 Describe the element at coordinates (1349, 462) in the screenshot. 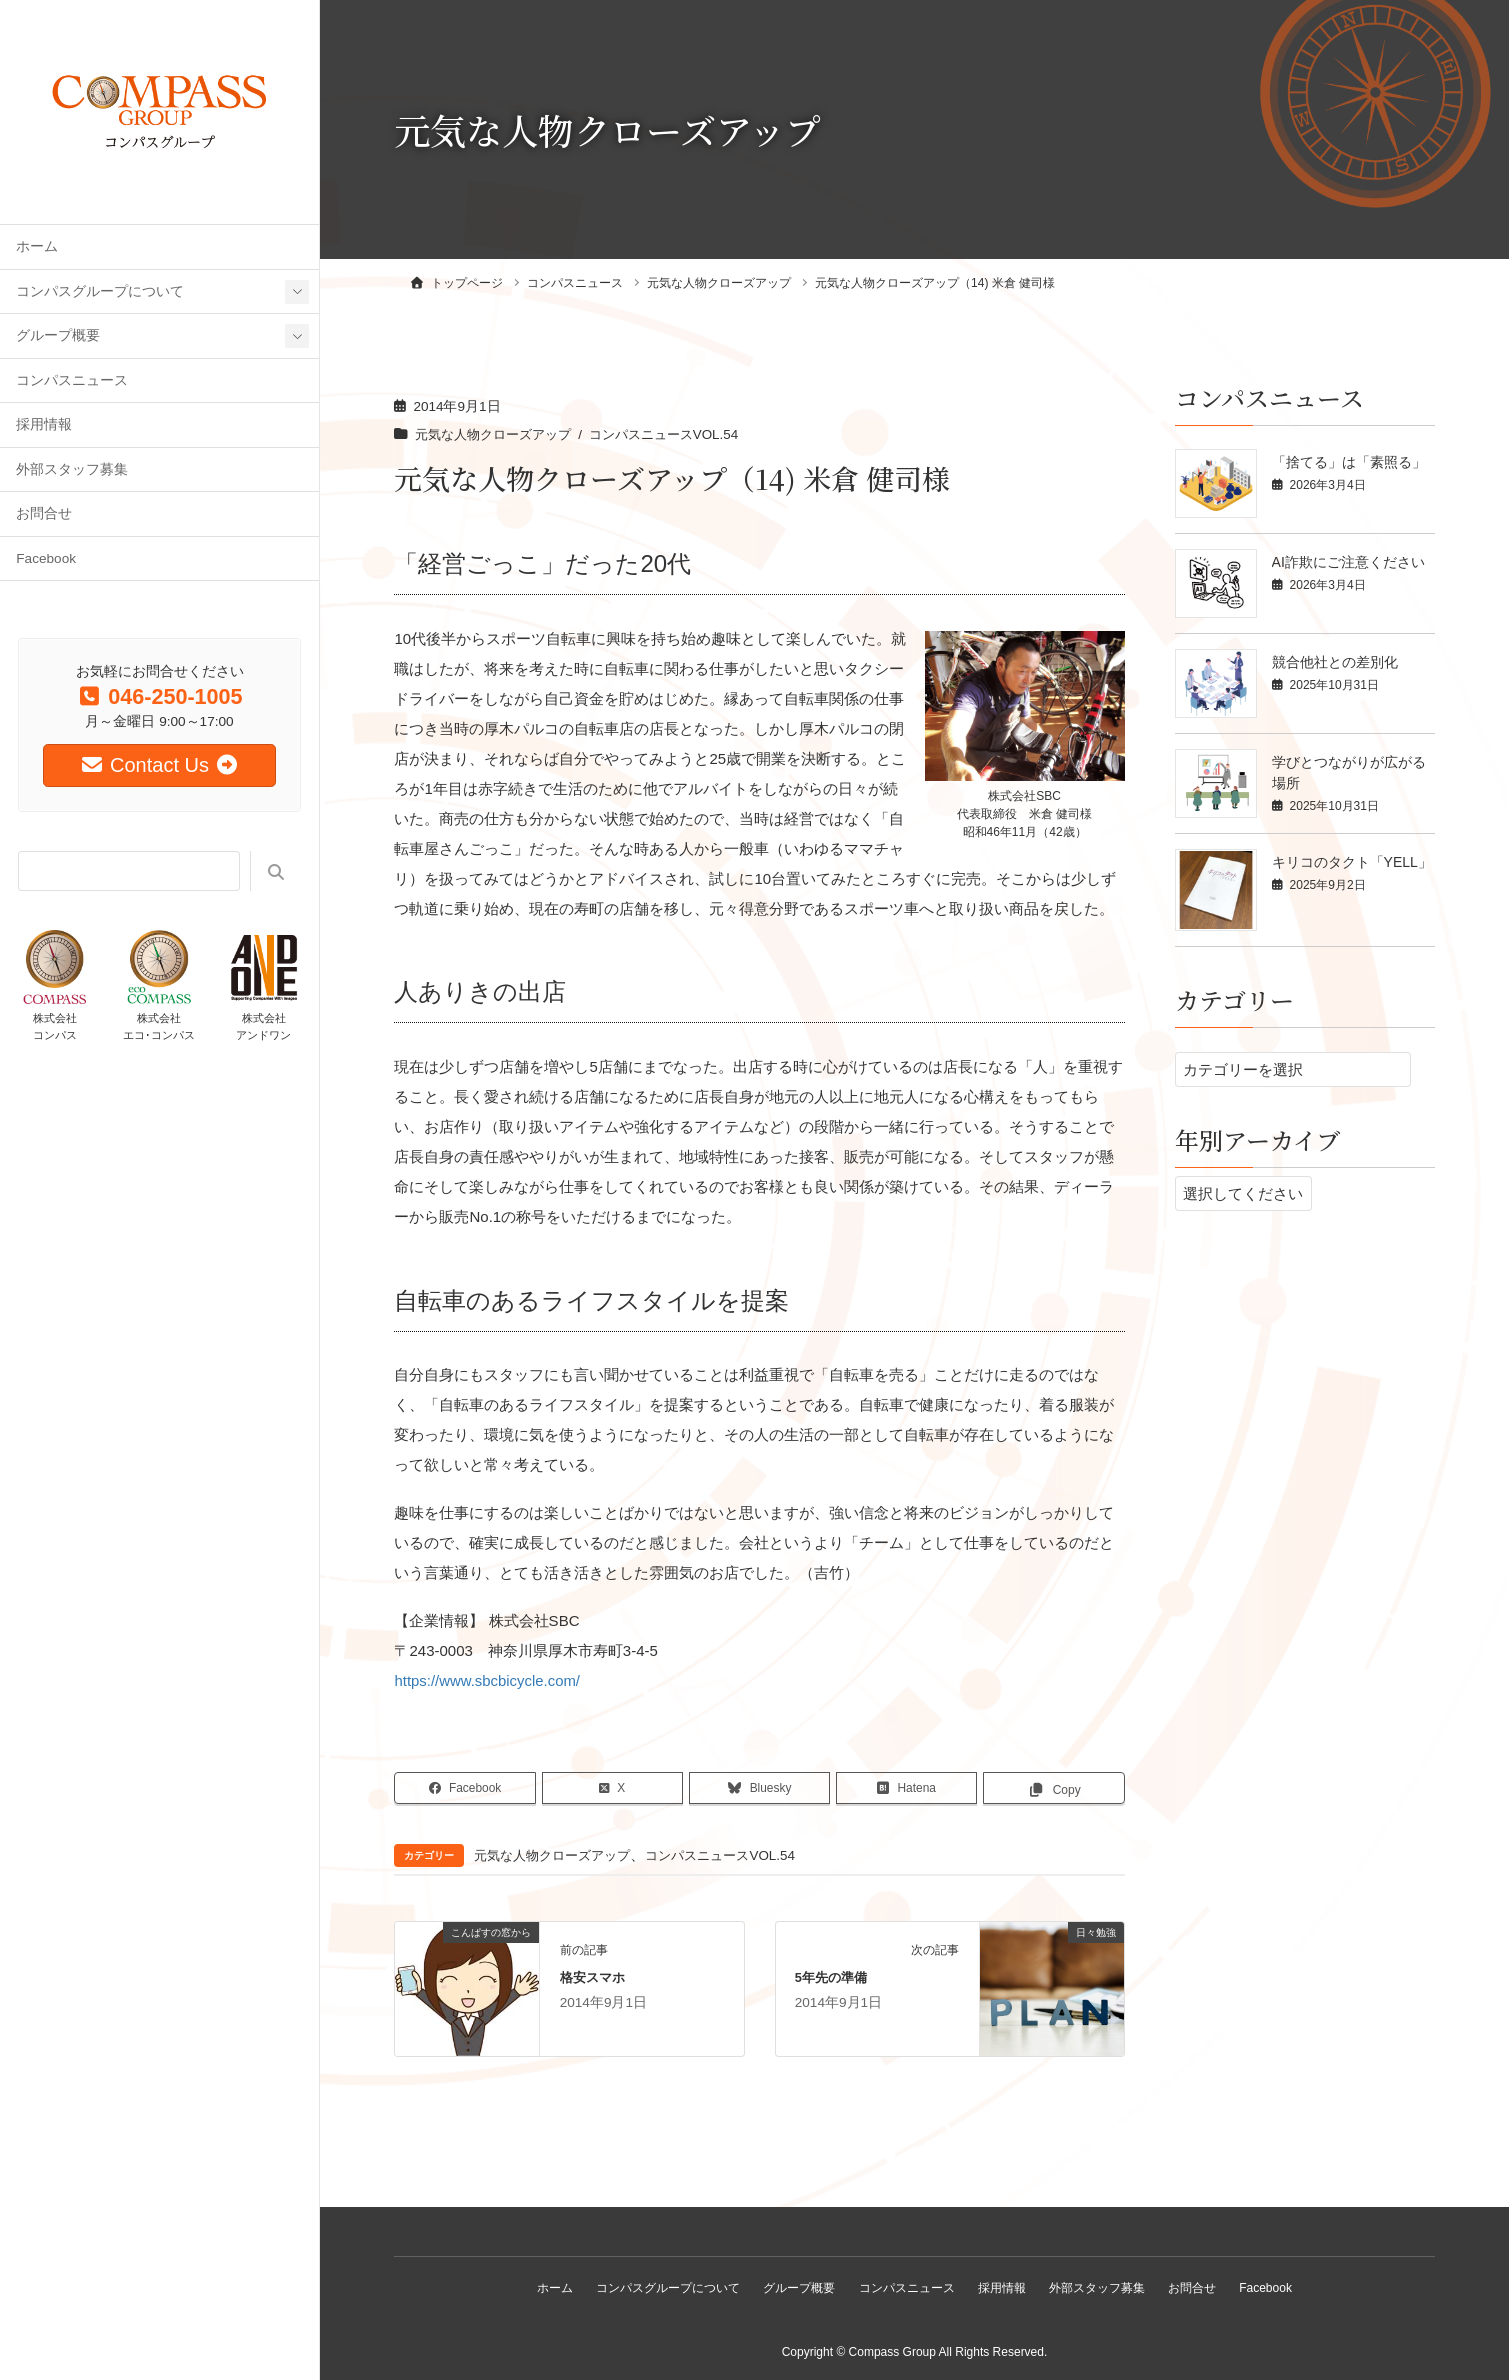

I see `「捨てる」は「素照る」` at that location.